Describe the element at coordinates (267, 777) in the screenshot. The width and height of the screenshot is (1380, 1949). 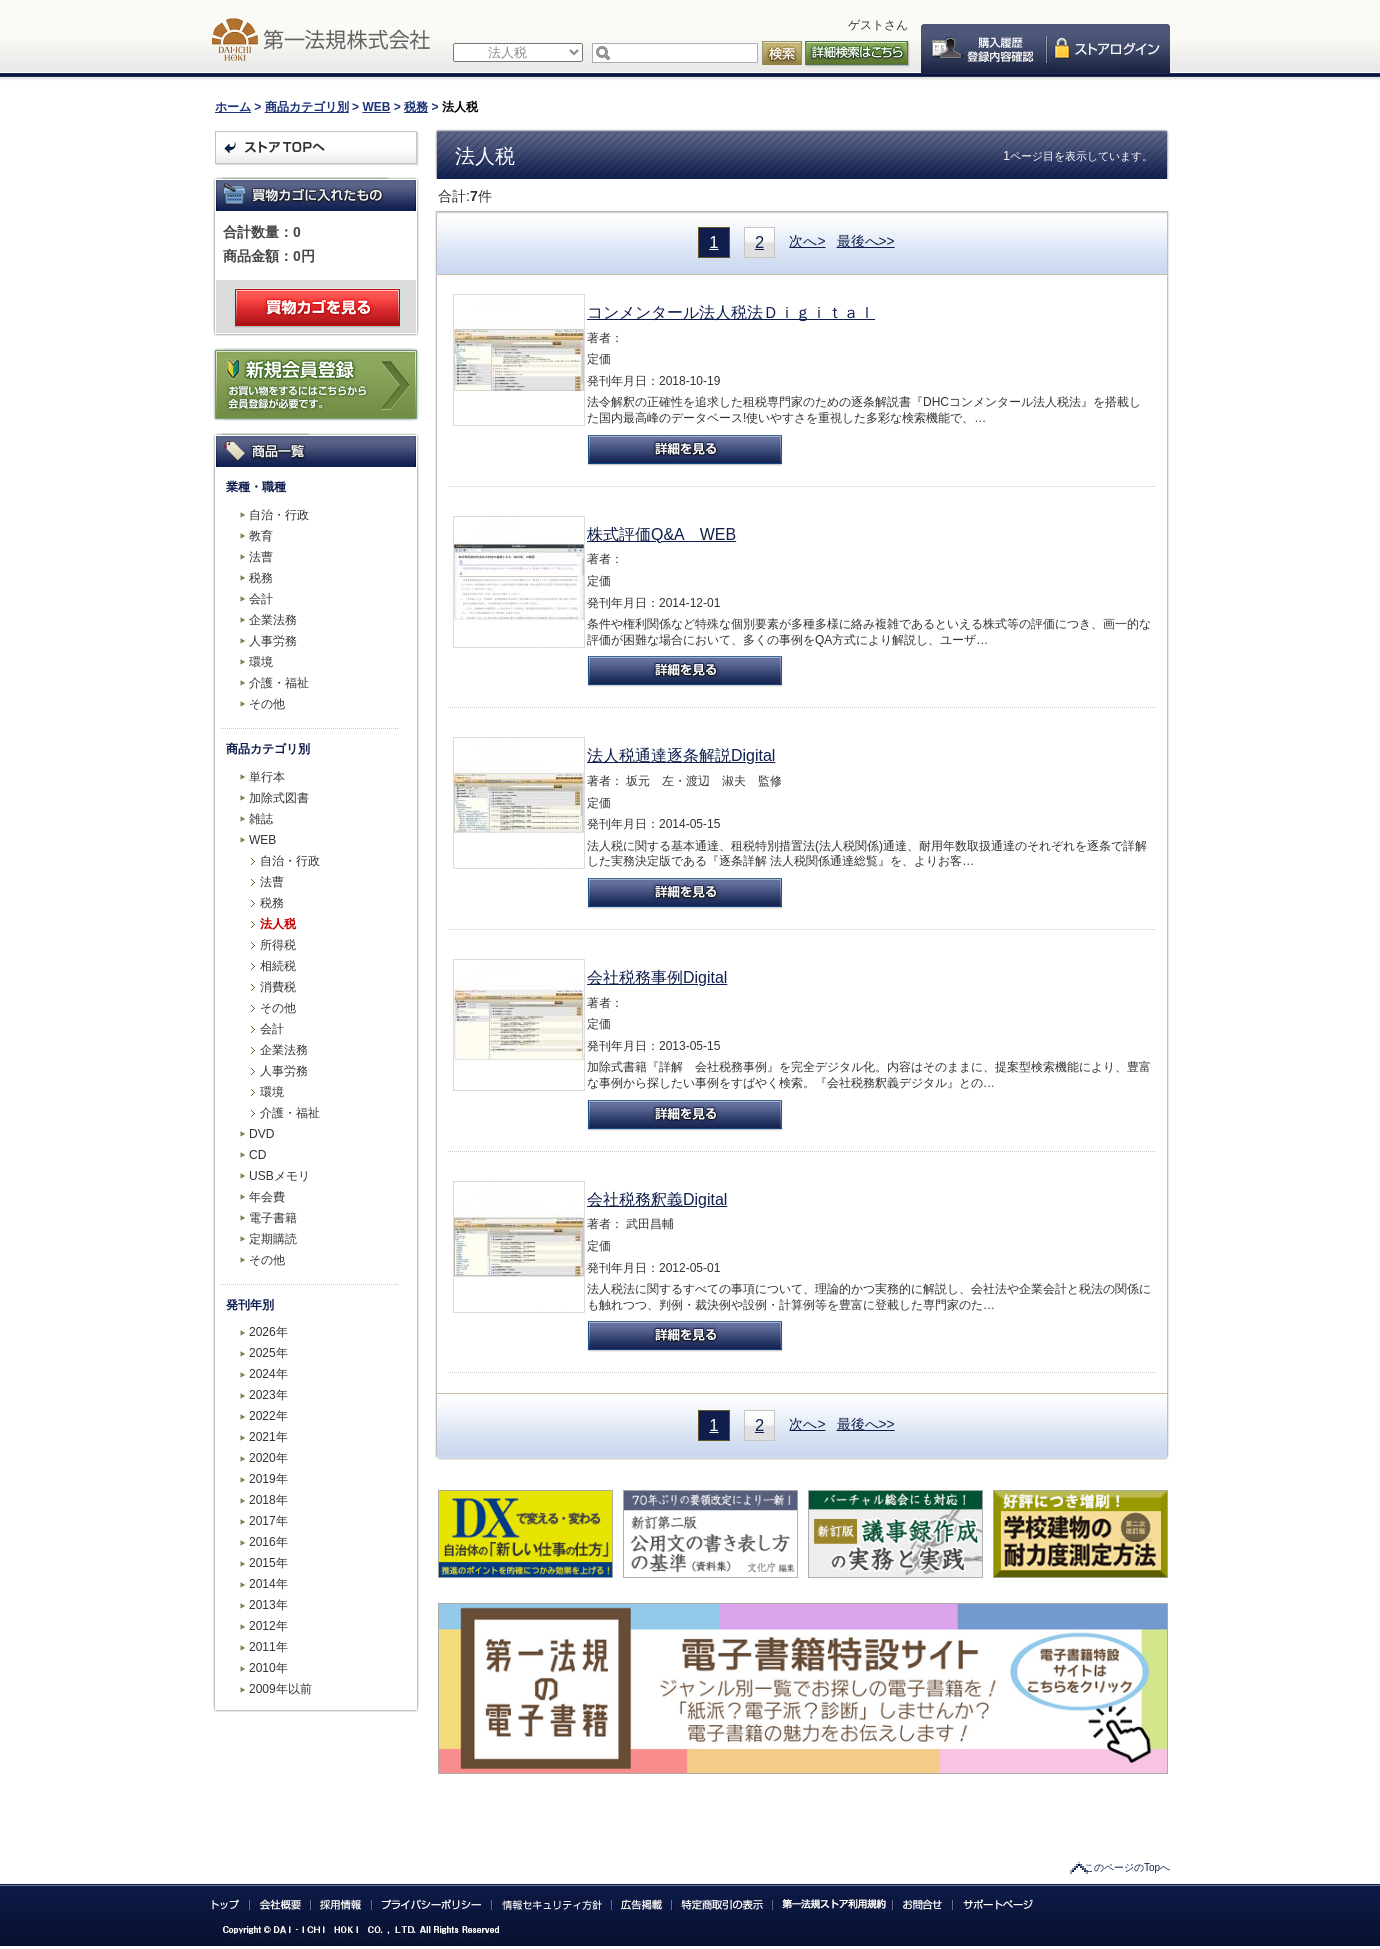
I see `単行本` at that location.